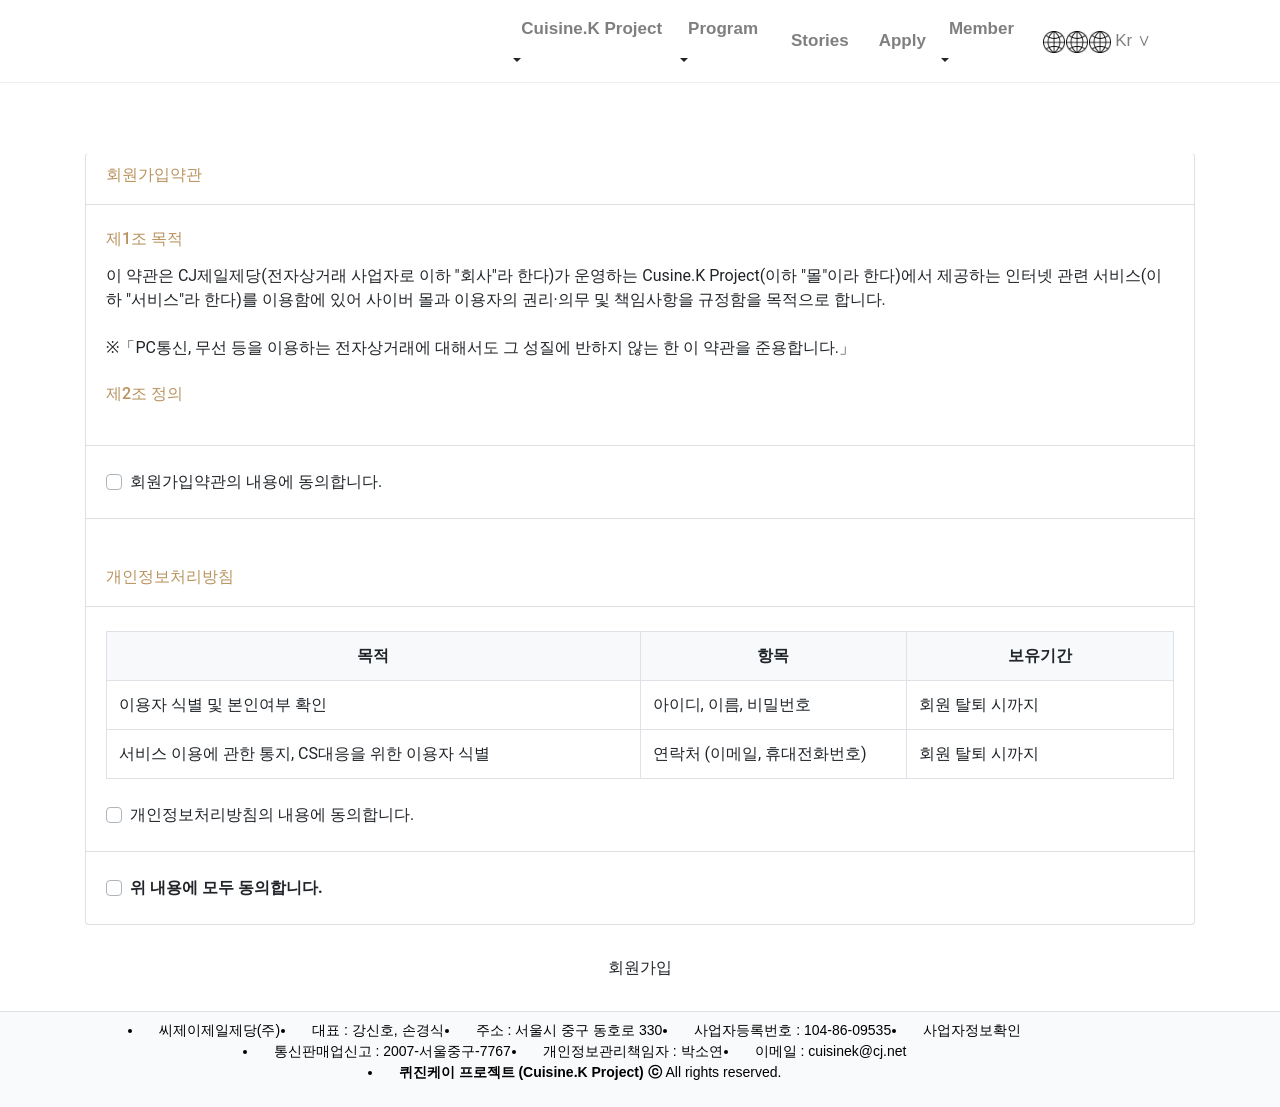 This screenshot has height=1107, width=1280. I want to click on 회원가입, so click(640, 967).